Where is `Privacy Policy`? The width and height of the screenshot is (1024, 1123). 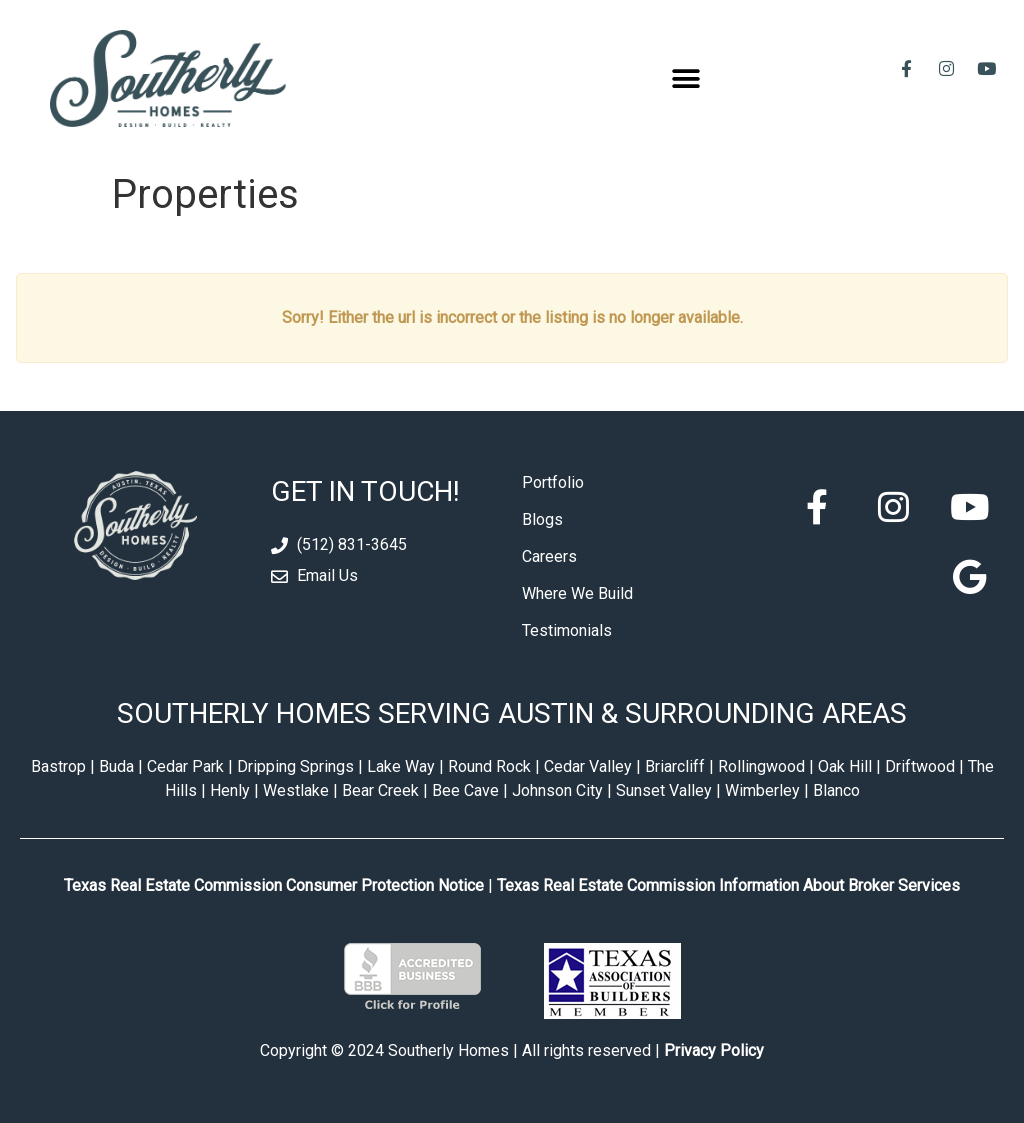
Privacy Policy is located at coordinates (714, 1050).